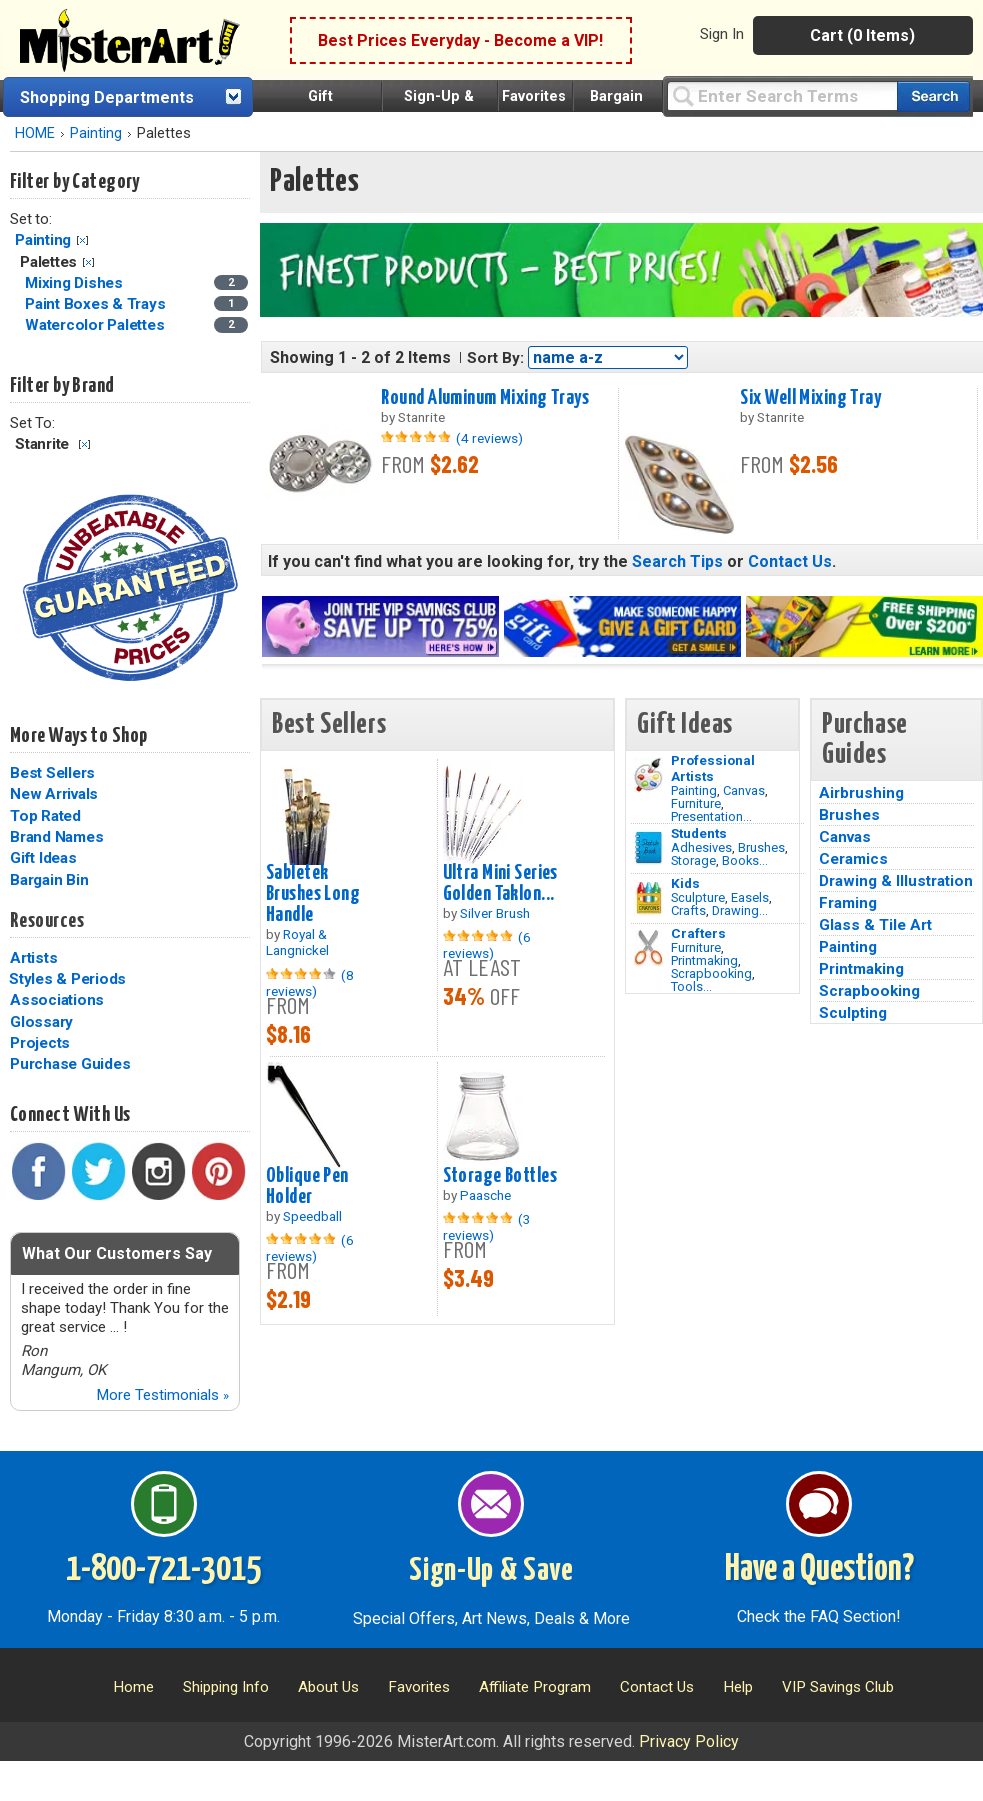 The image size is (983, 1801). What do you see at coordinates (297, 942) in the screenshot?
I see `Royal & Langnickel` at bounding box center [297, 942].